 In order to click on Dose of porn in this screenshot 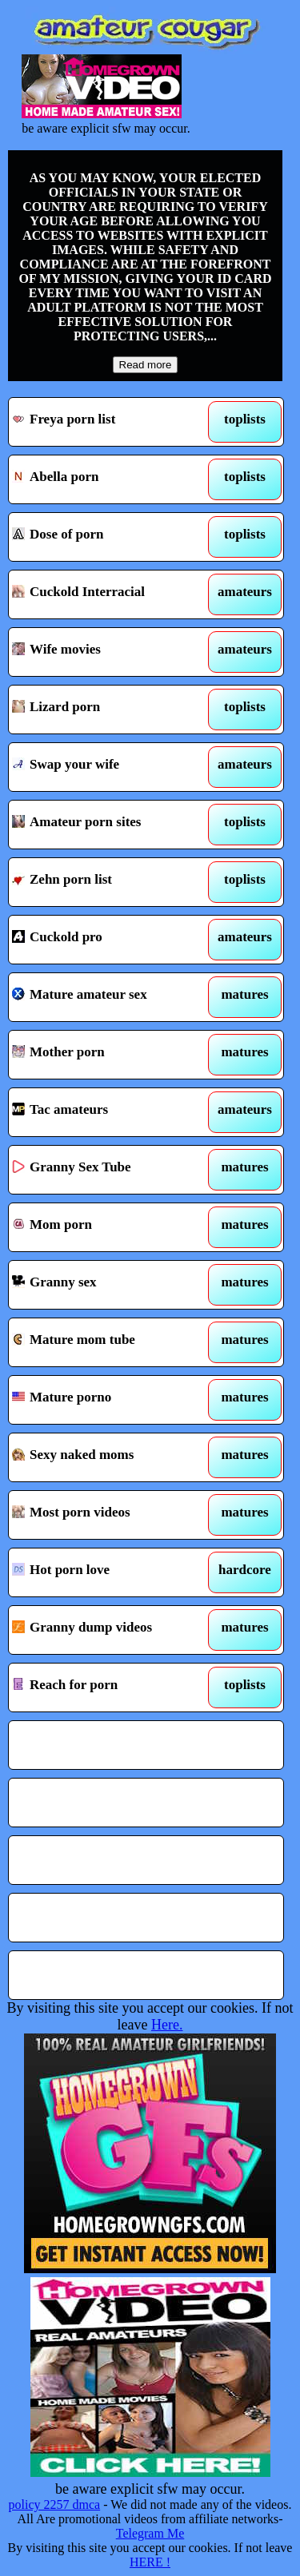, I will do `click(111, 537)`.